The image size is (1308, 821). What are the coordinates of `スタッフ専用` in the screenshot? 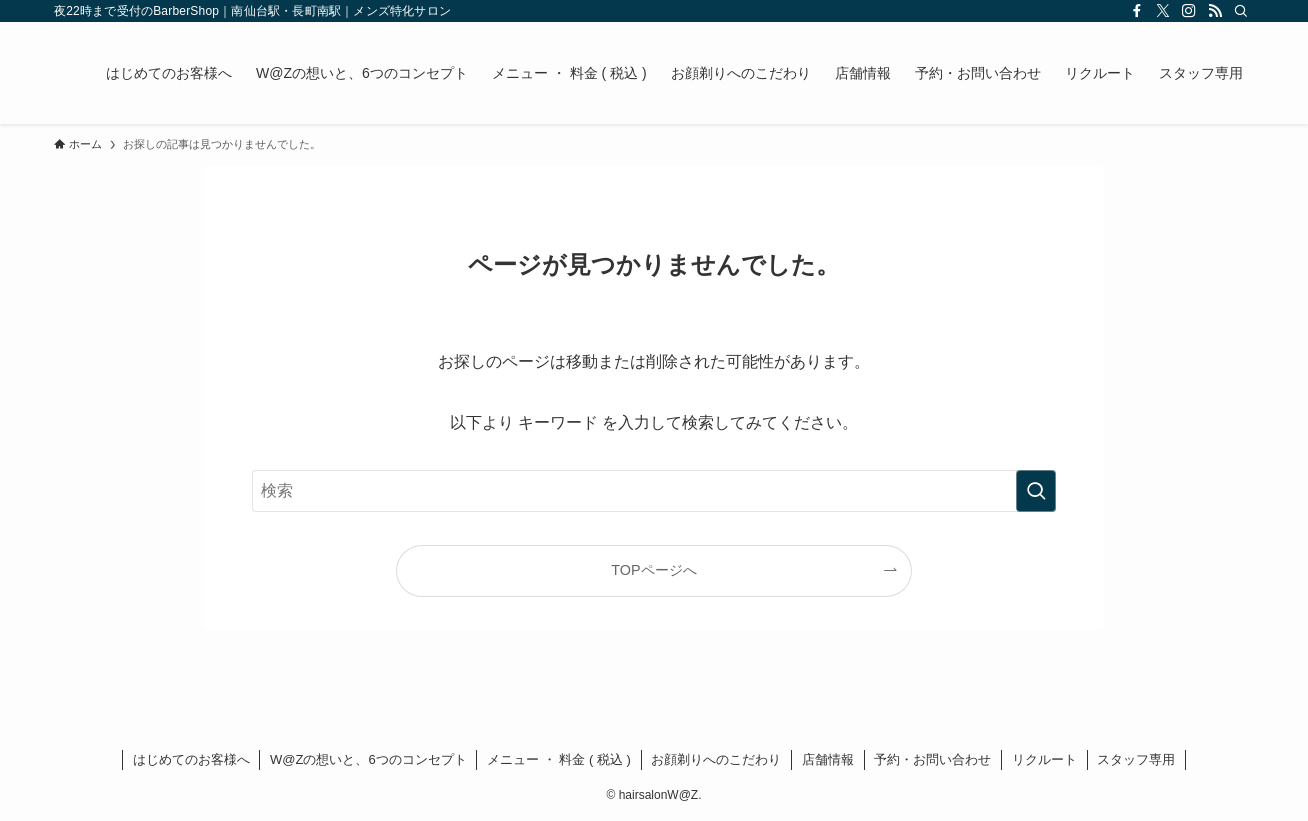 It's located at (1136, 759).